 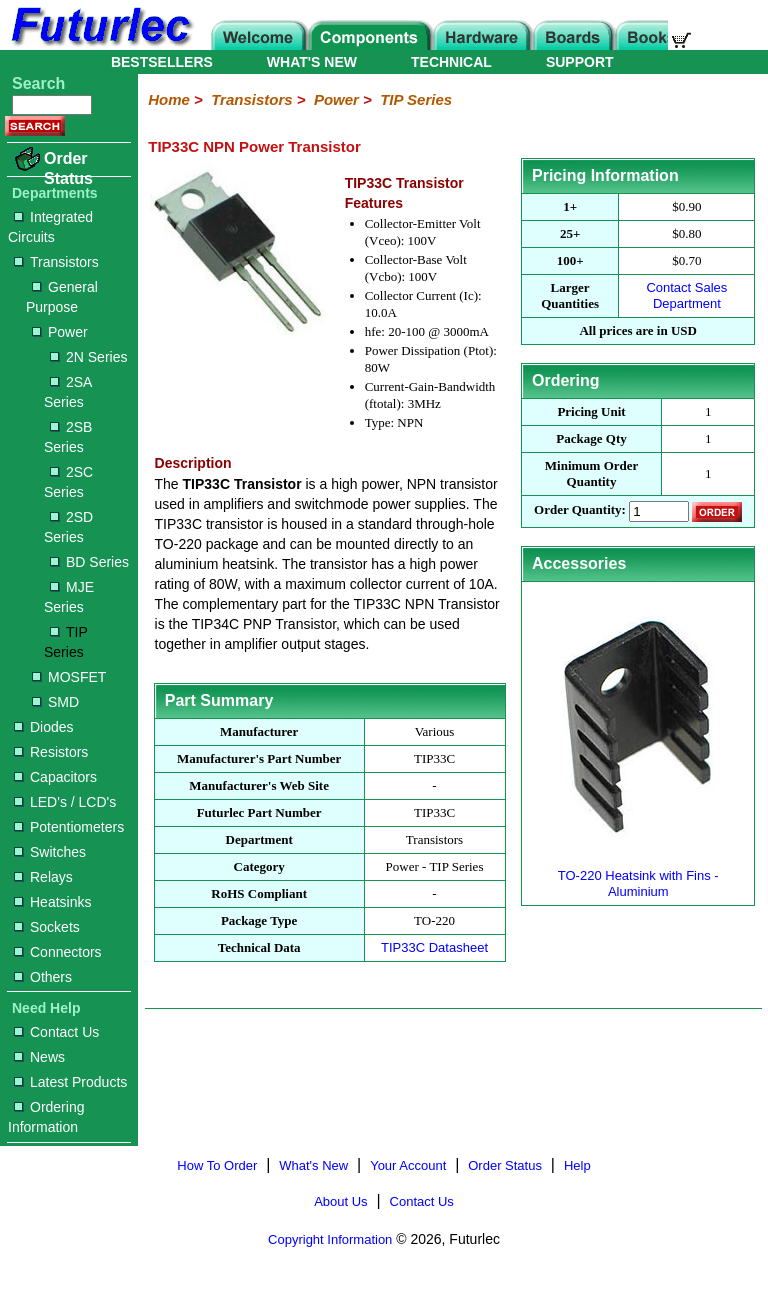 I want to click on General Purpose, so click(x=62, y=297).